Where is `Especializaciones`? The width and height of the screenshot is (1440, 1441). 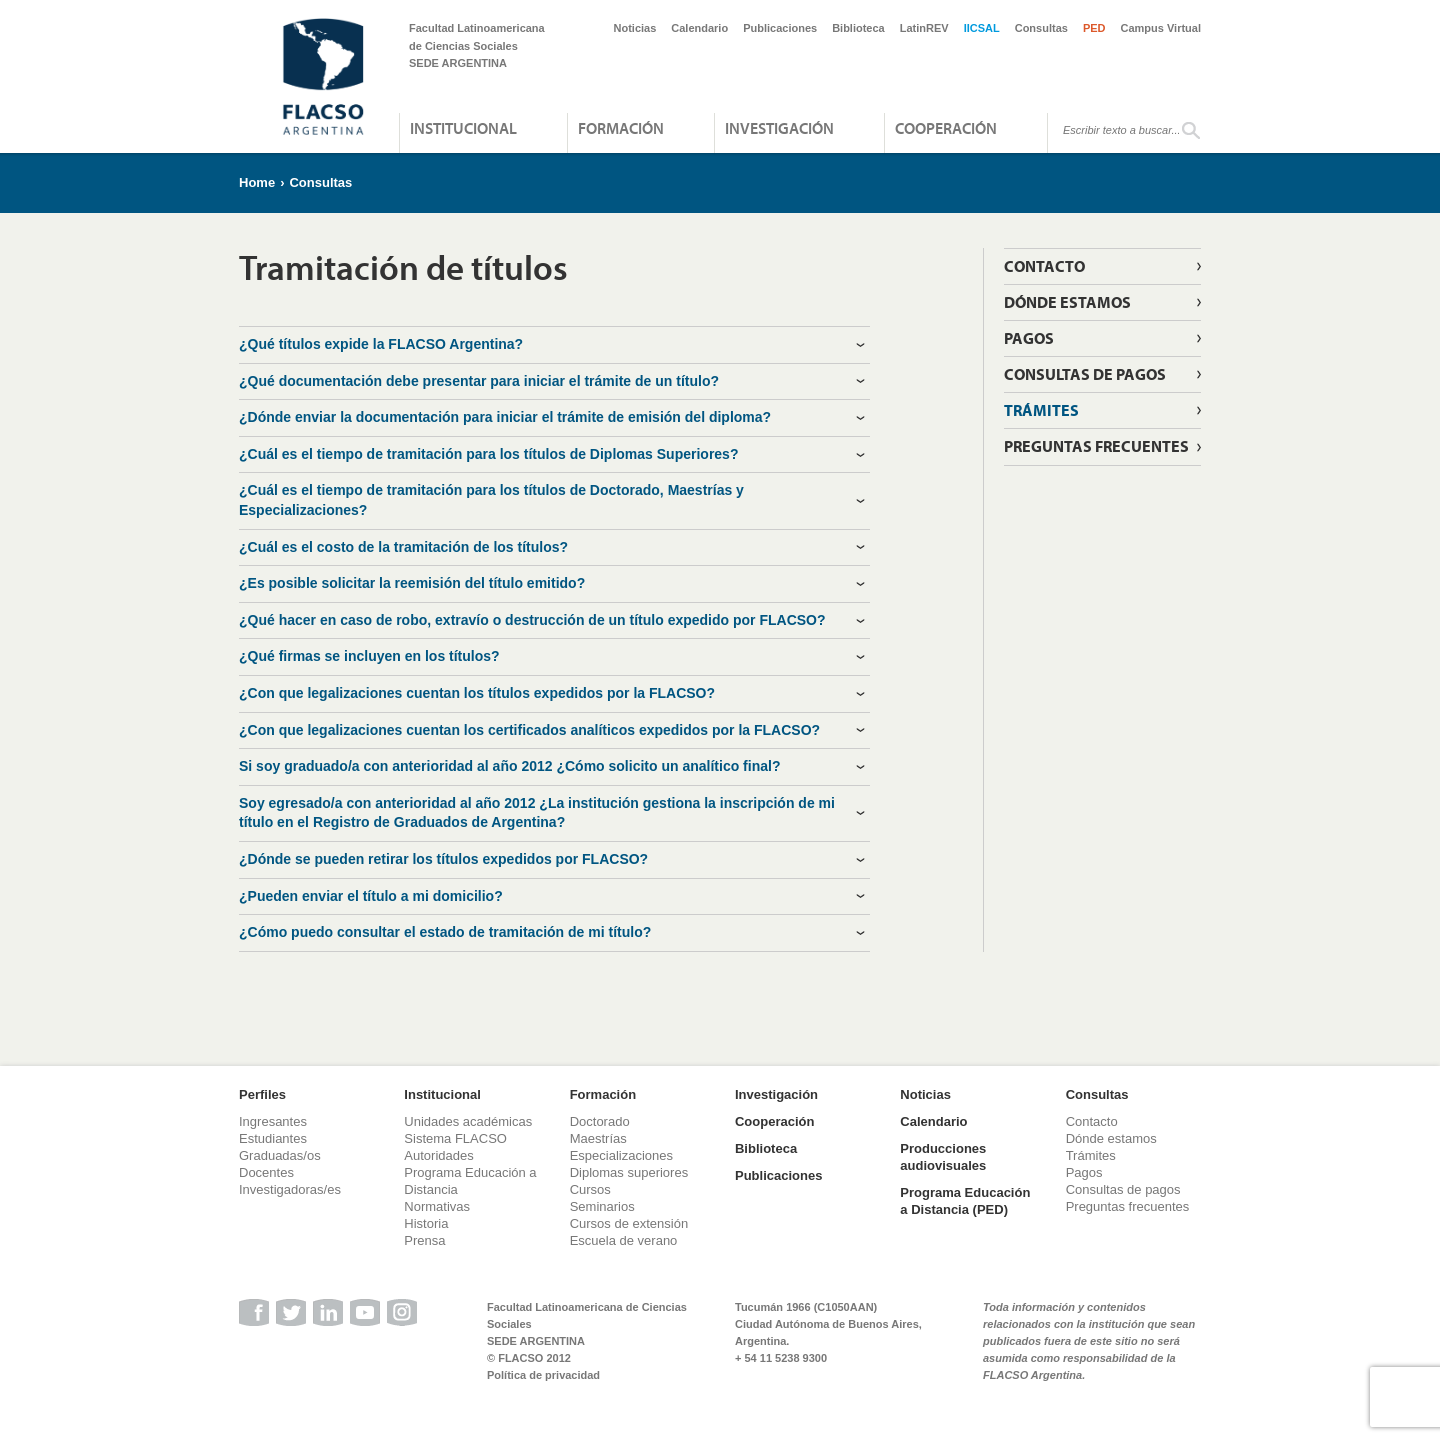 Especializaciones is located at coordinates (621, 1155).